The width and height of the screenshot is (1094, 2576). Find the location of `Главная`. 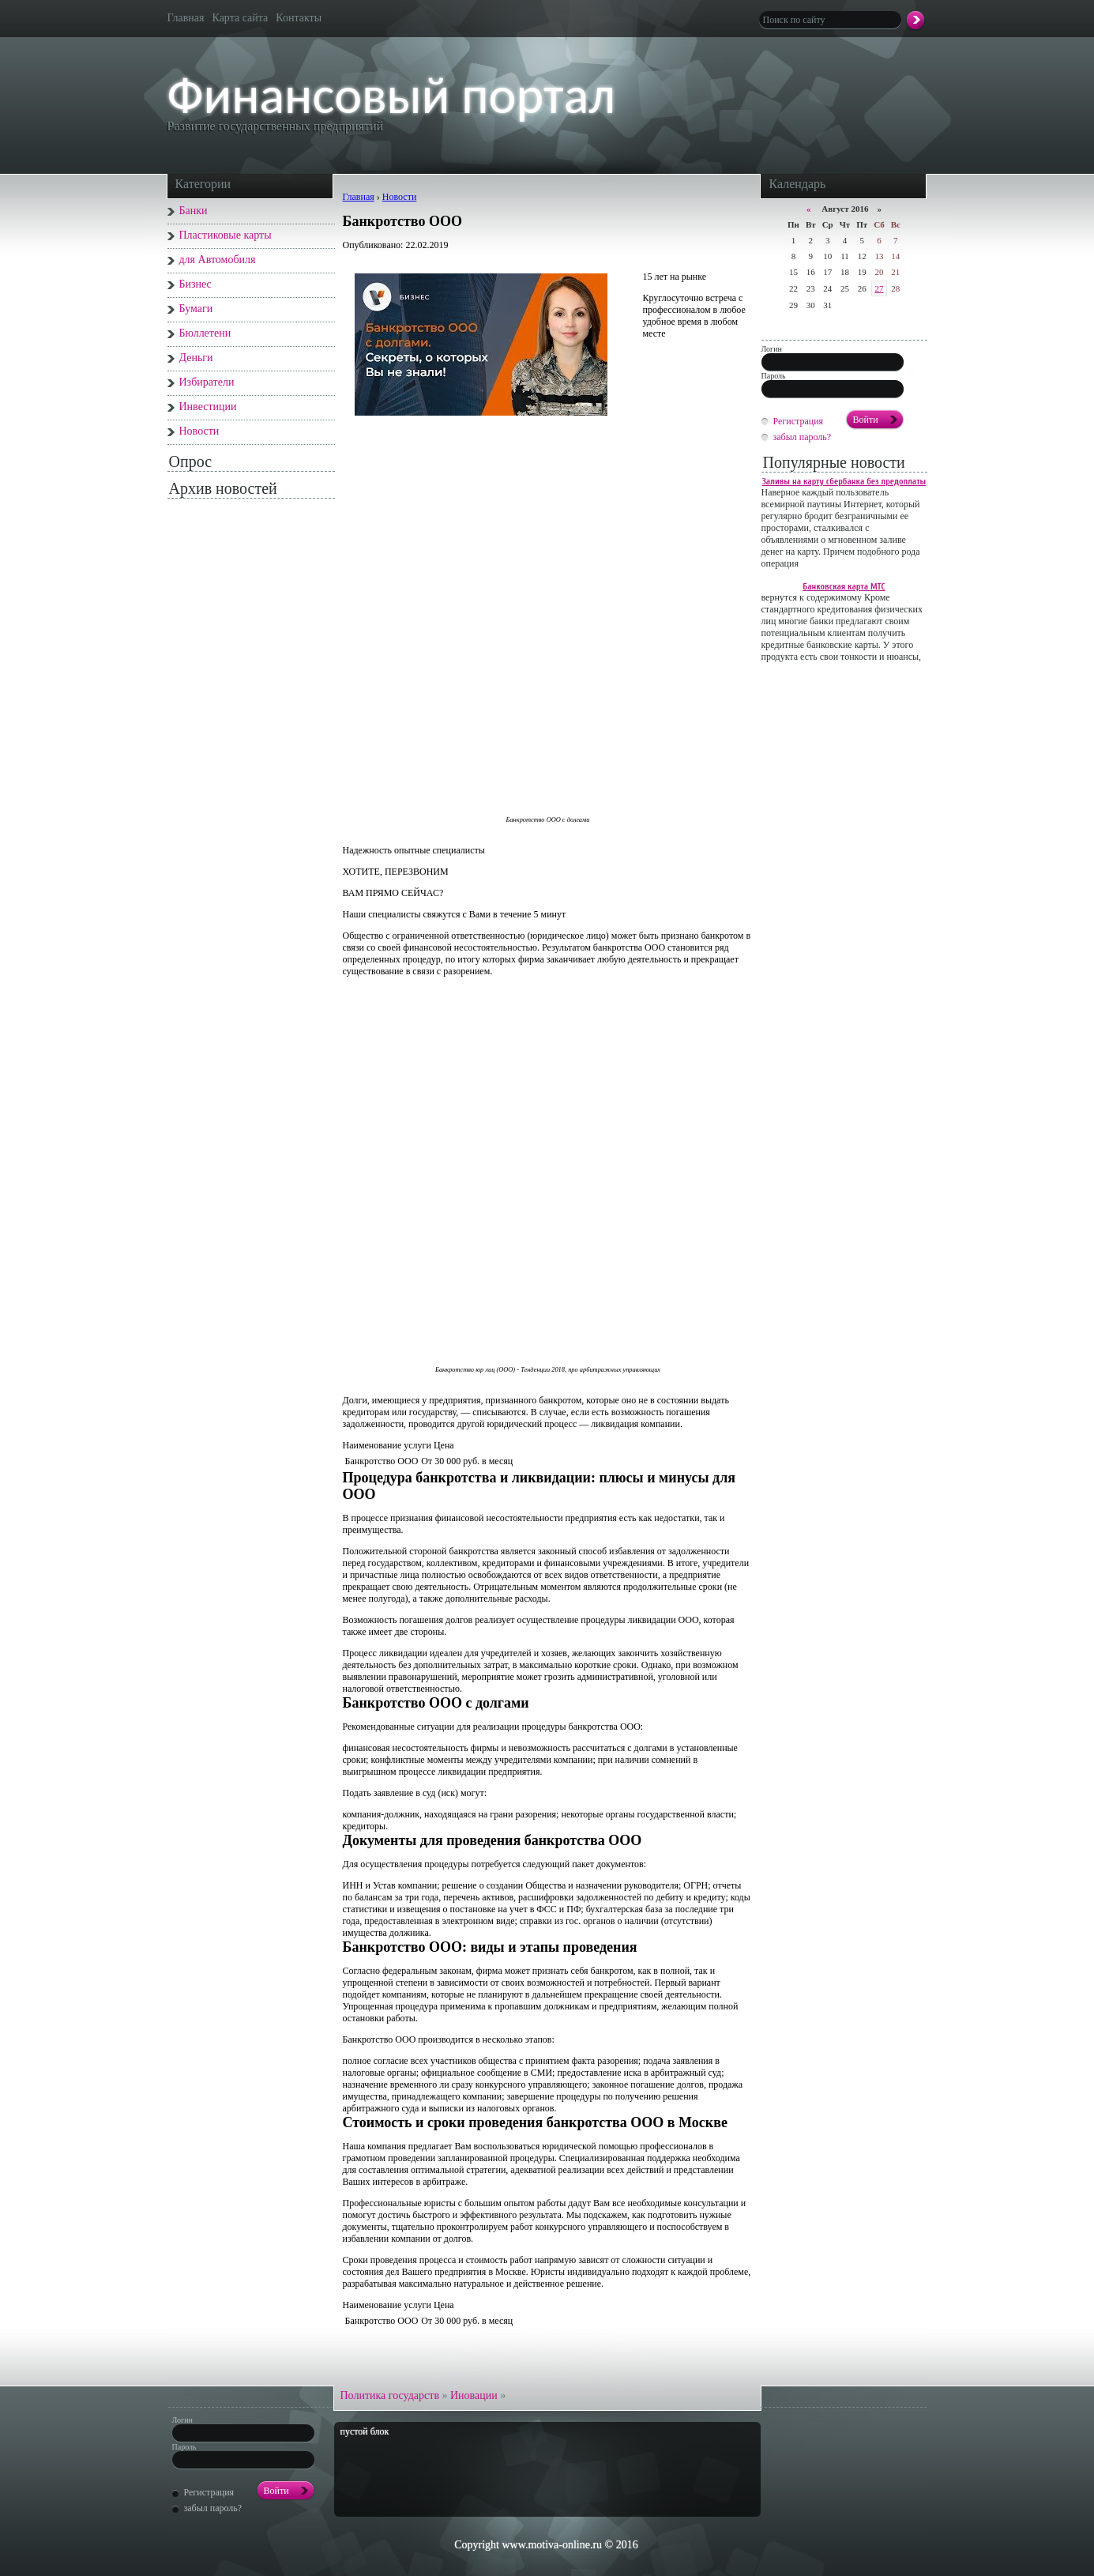

Главная is located at coordinates (186, 18).